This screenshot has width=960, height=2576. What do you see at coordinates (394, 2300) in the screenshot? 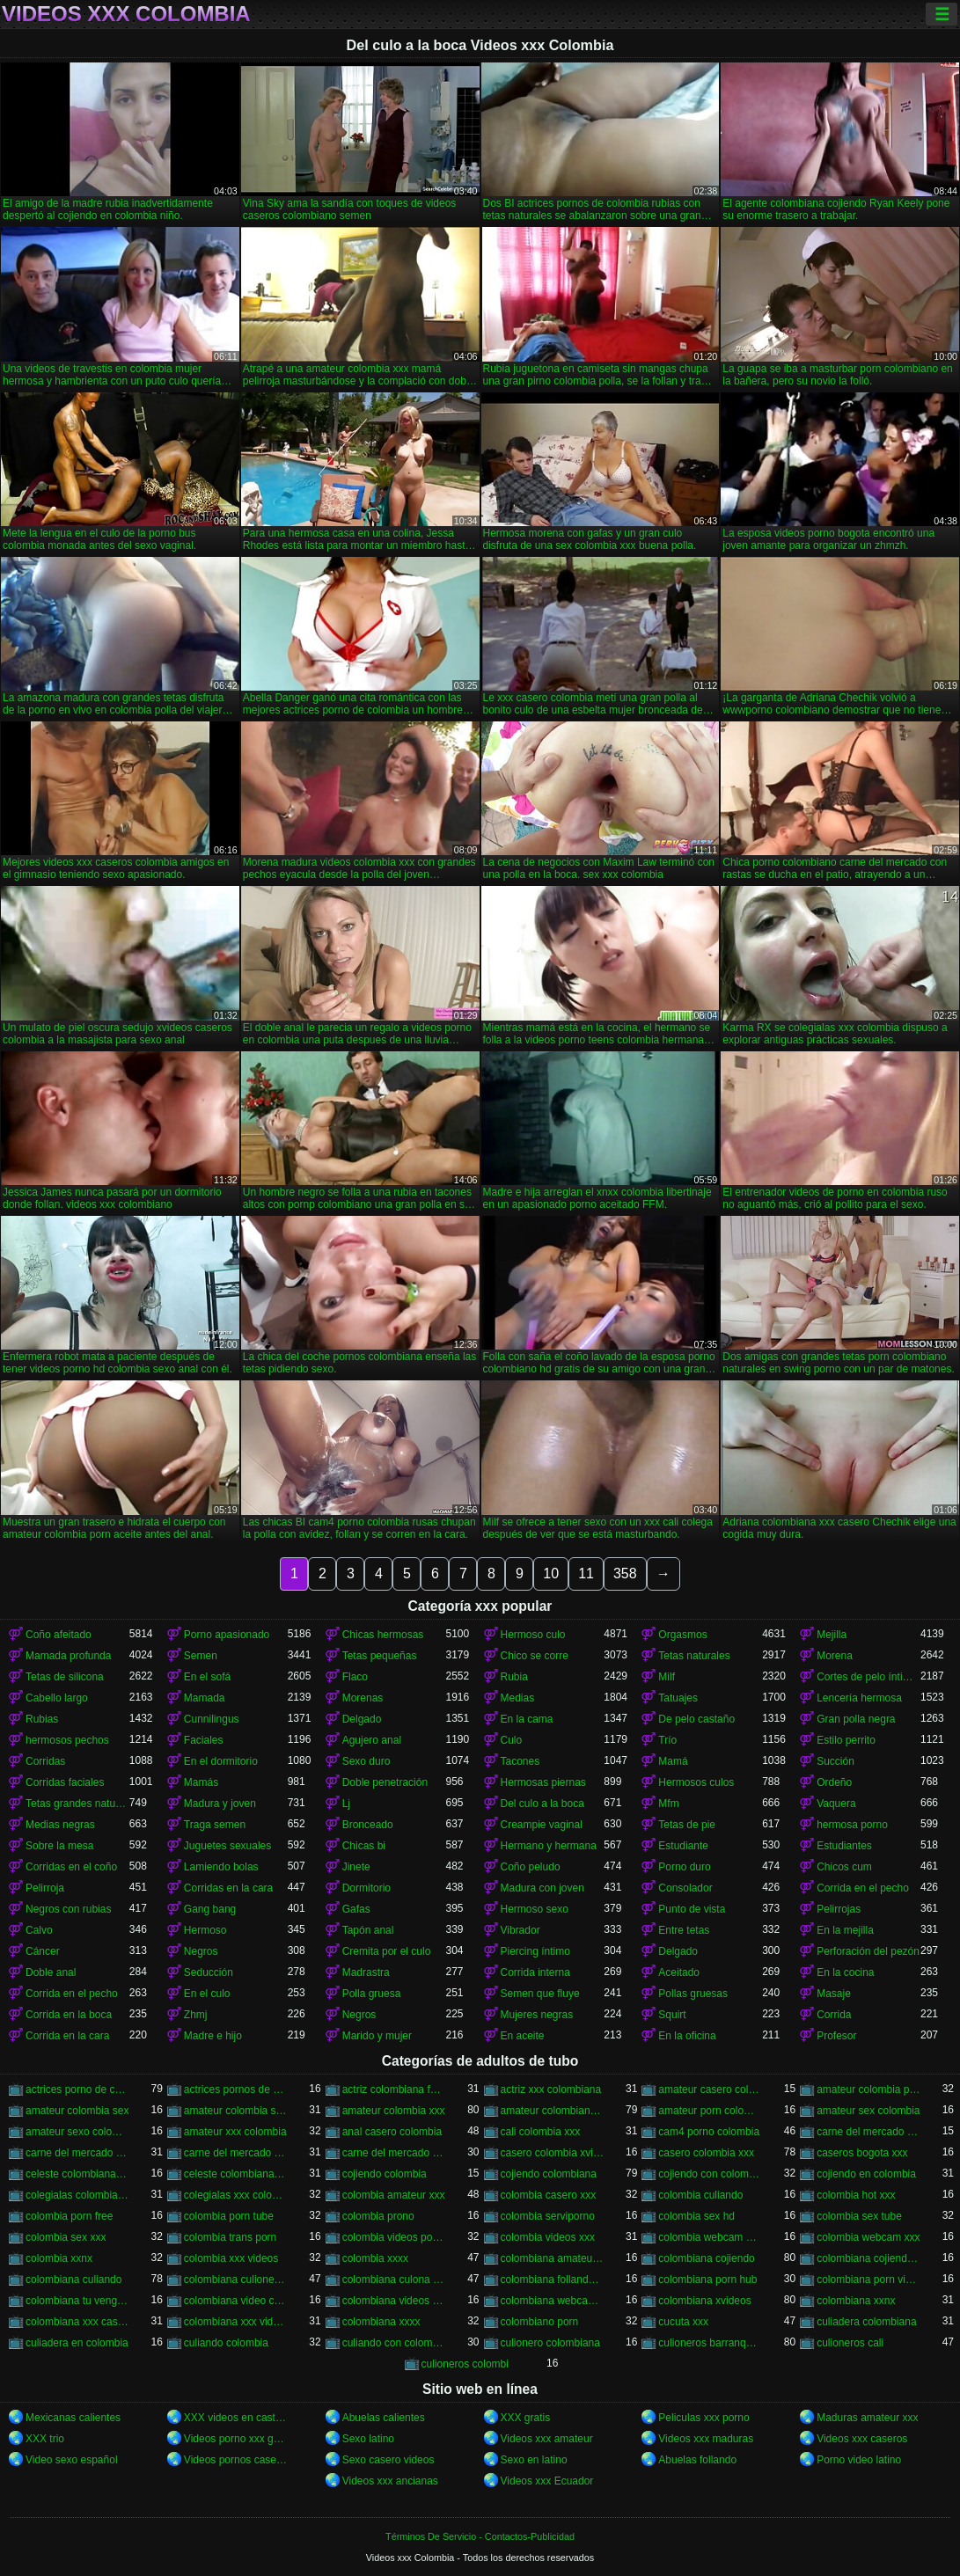
I see `colombiana videos xxx` at bounding box center [394, 2300].